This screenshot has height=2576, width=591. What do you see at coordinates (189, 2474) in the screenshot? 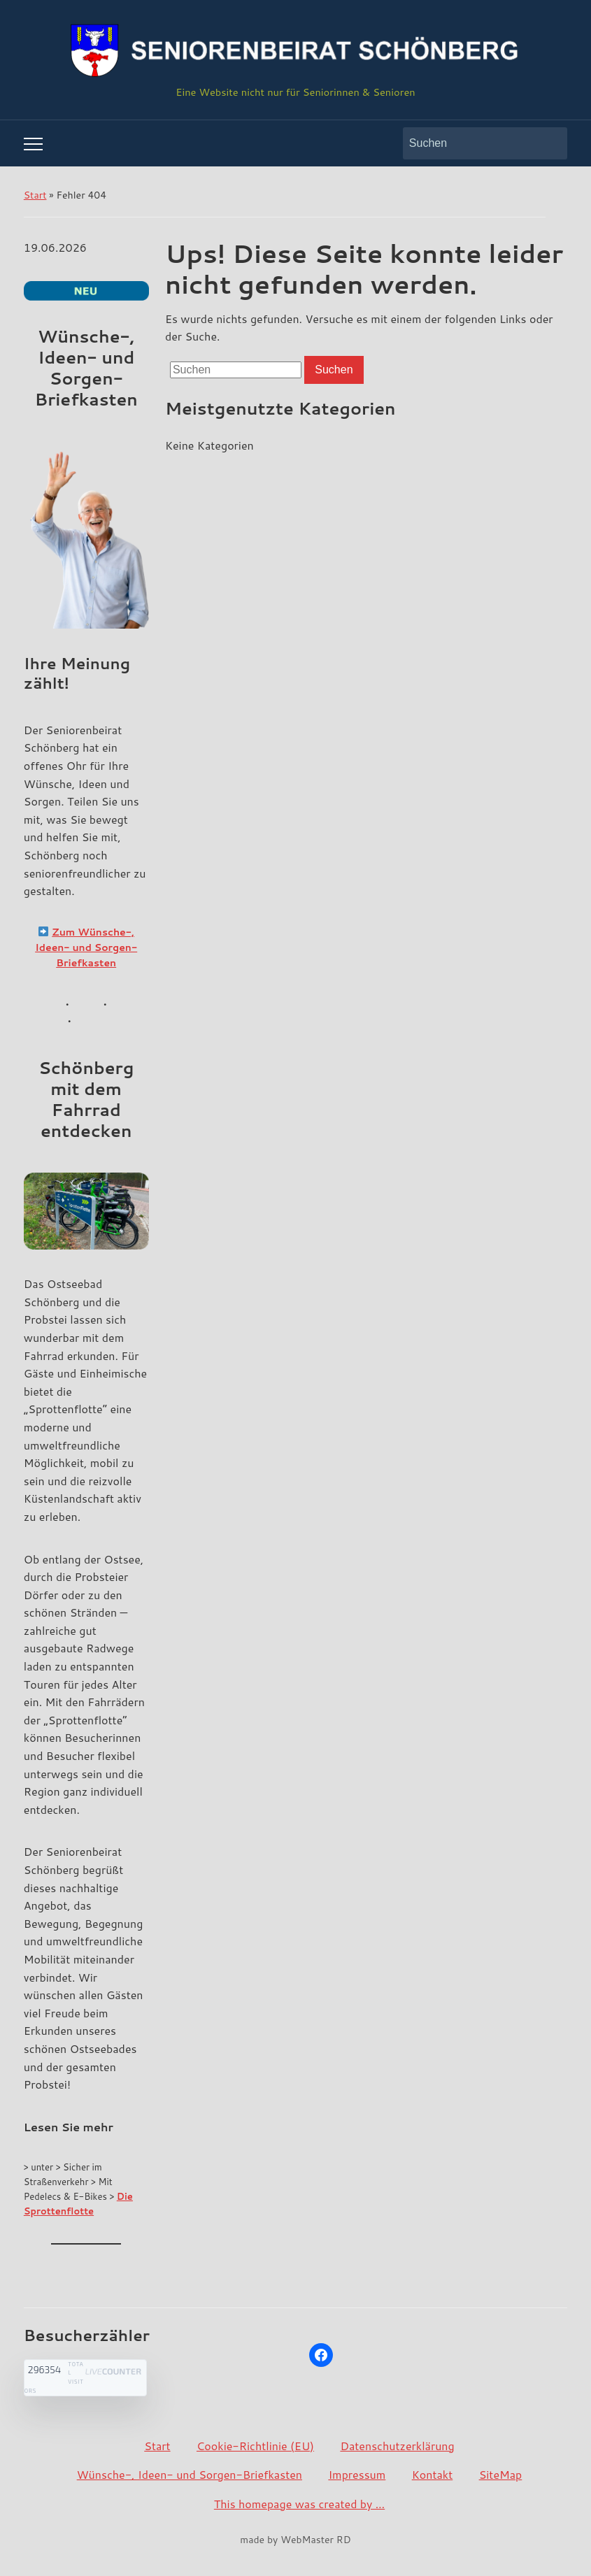
I see `Wünsche-, Ideen- und Sorgen-Briefkasten` at bounding box center [189, 2474].